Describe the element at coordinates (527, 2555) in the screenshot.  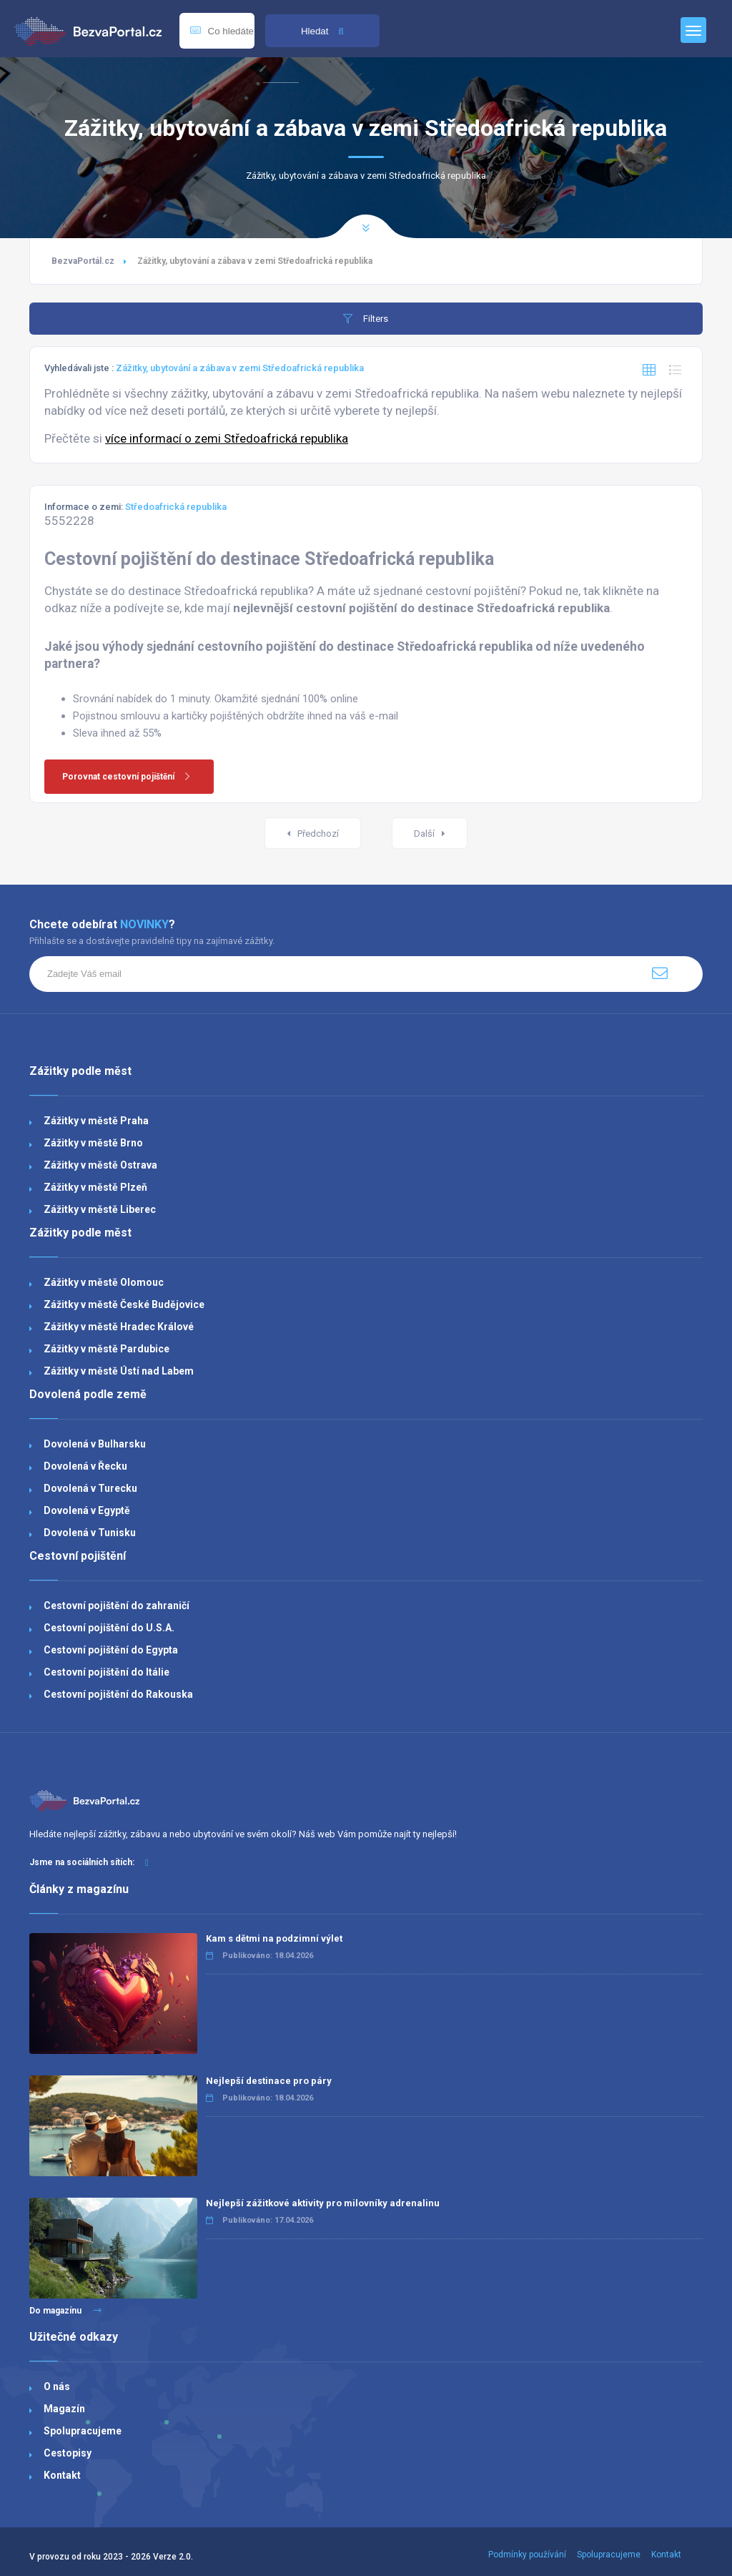
I see `Podmínky používání` at that location.